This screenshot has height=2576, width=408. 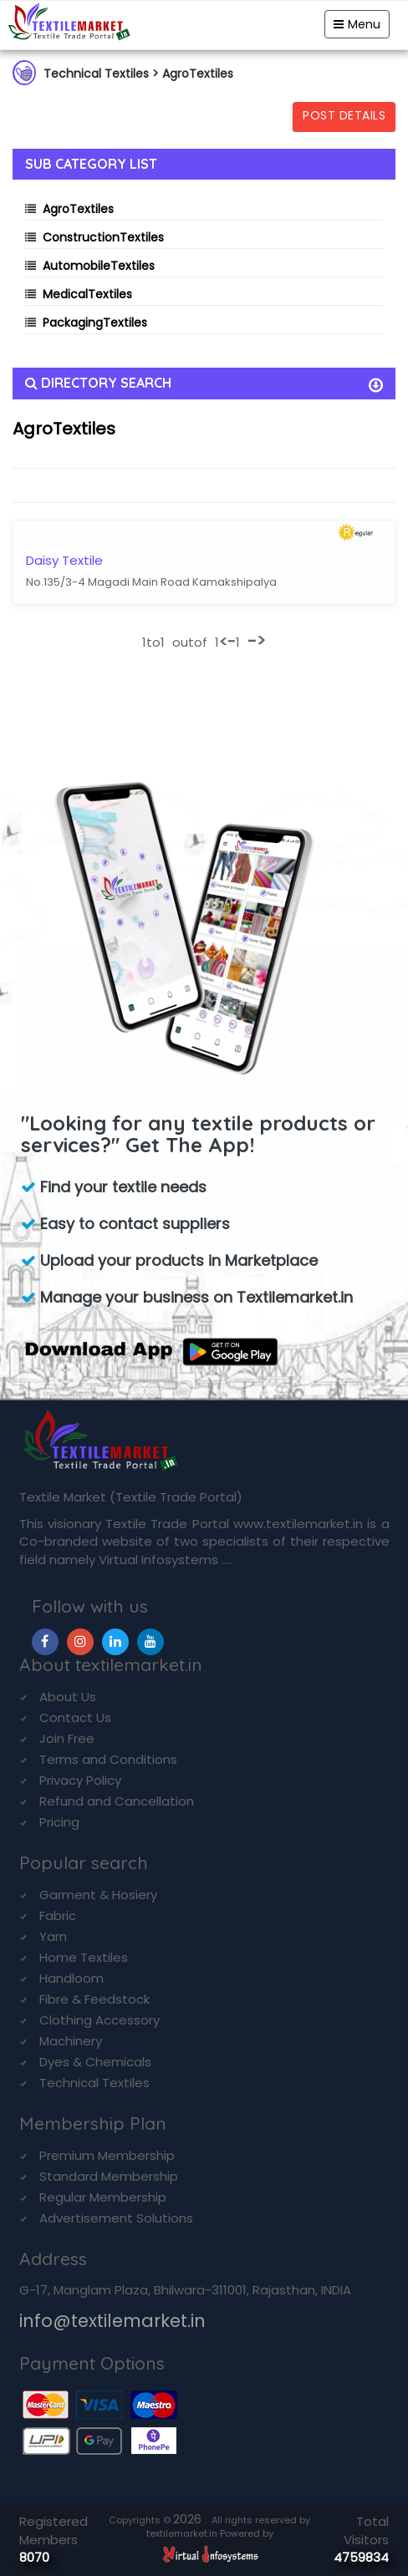 I want to click on Join Free, so click(x=66, y=1738).